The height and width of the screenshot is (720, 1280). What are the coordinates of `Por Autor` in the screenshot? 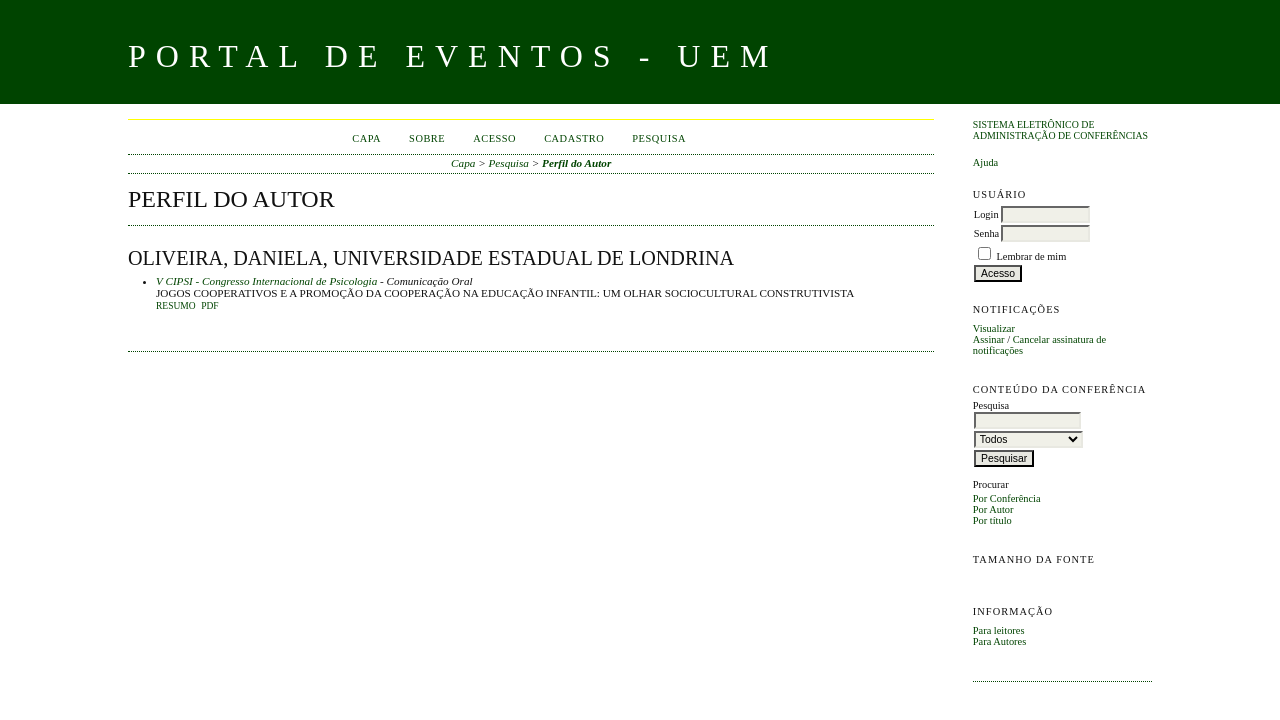 It's located at (993, 509).